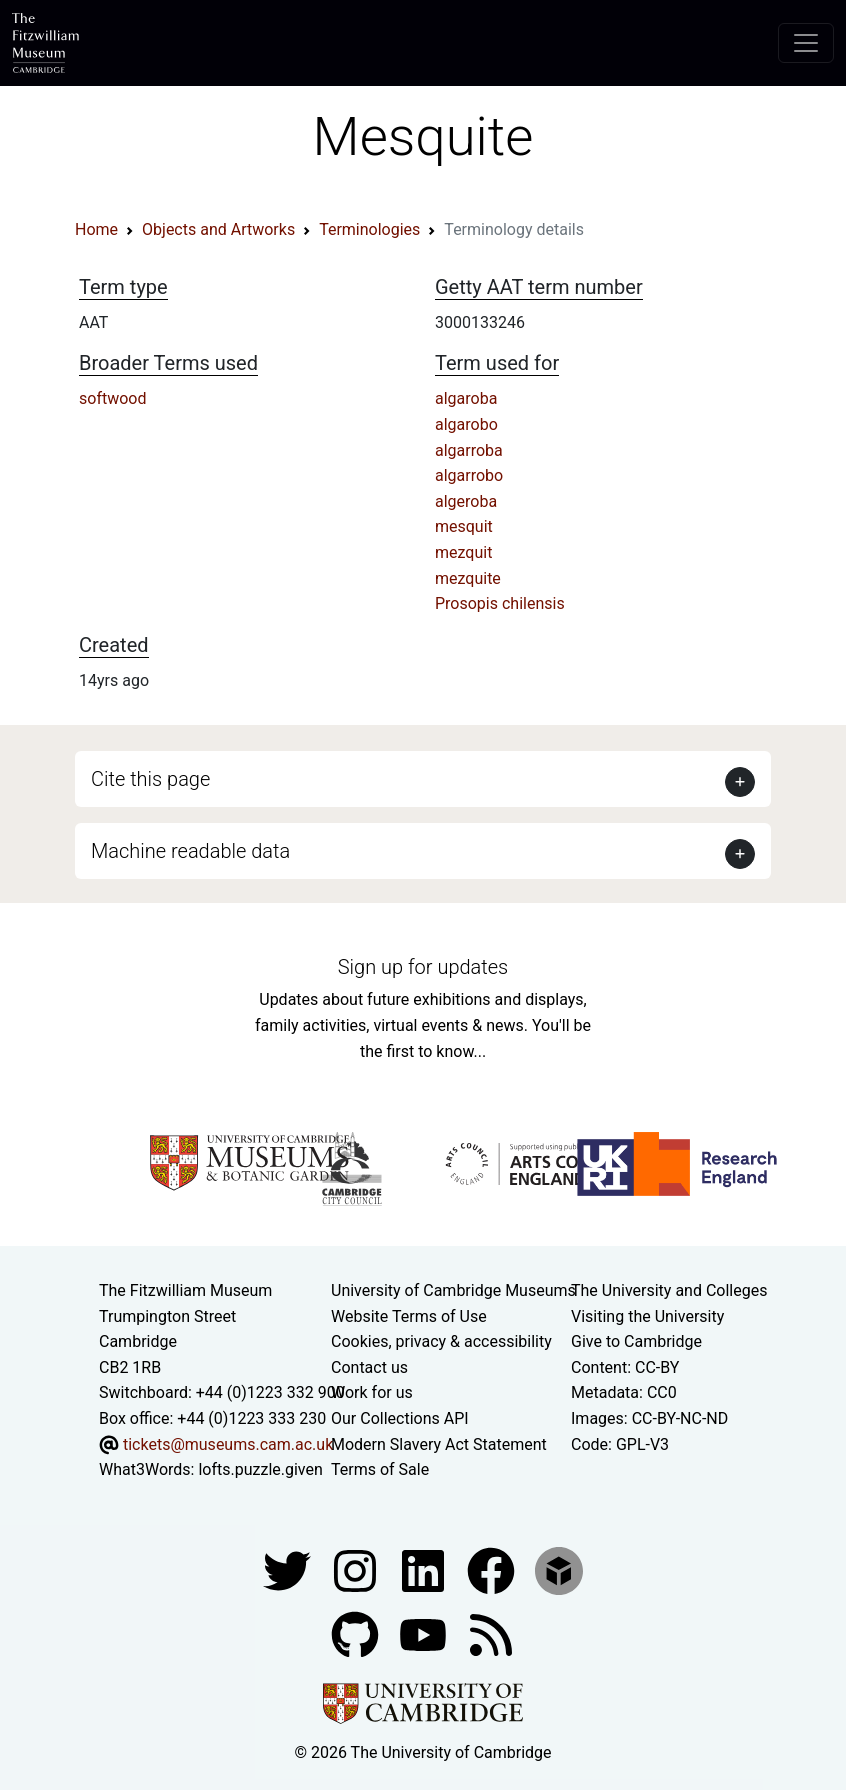 The height and width of the screenshot is (1790, 846). What do you see at coordinates (357, 1633) in the screenshot?
I see `[Fitzwilliam Museum github account]` at bounding box center [357, 1633].